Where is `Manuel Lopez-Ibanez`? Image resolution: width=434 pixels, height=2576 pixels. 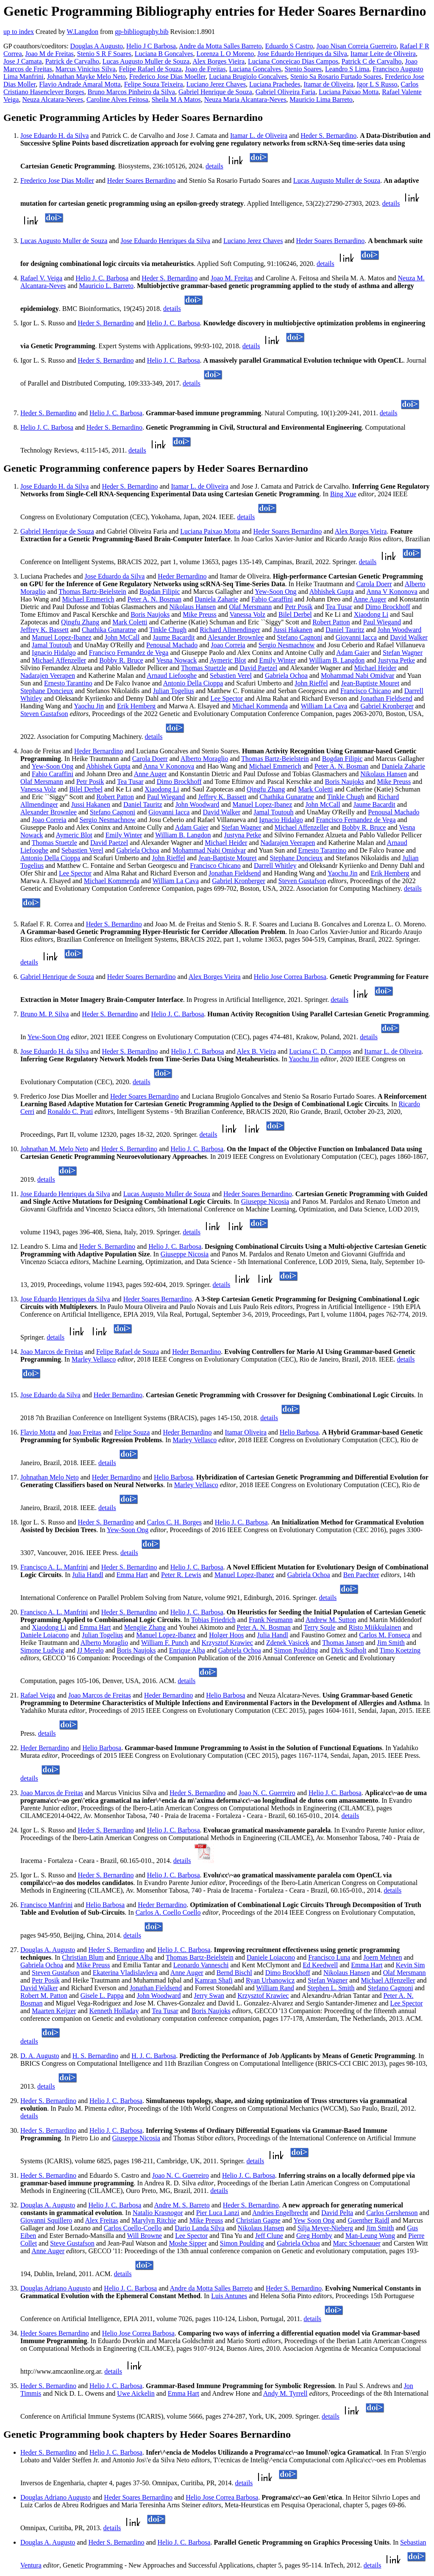 Manuel Lopez-Ibanez is located at coordinates (62, 637).